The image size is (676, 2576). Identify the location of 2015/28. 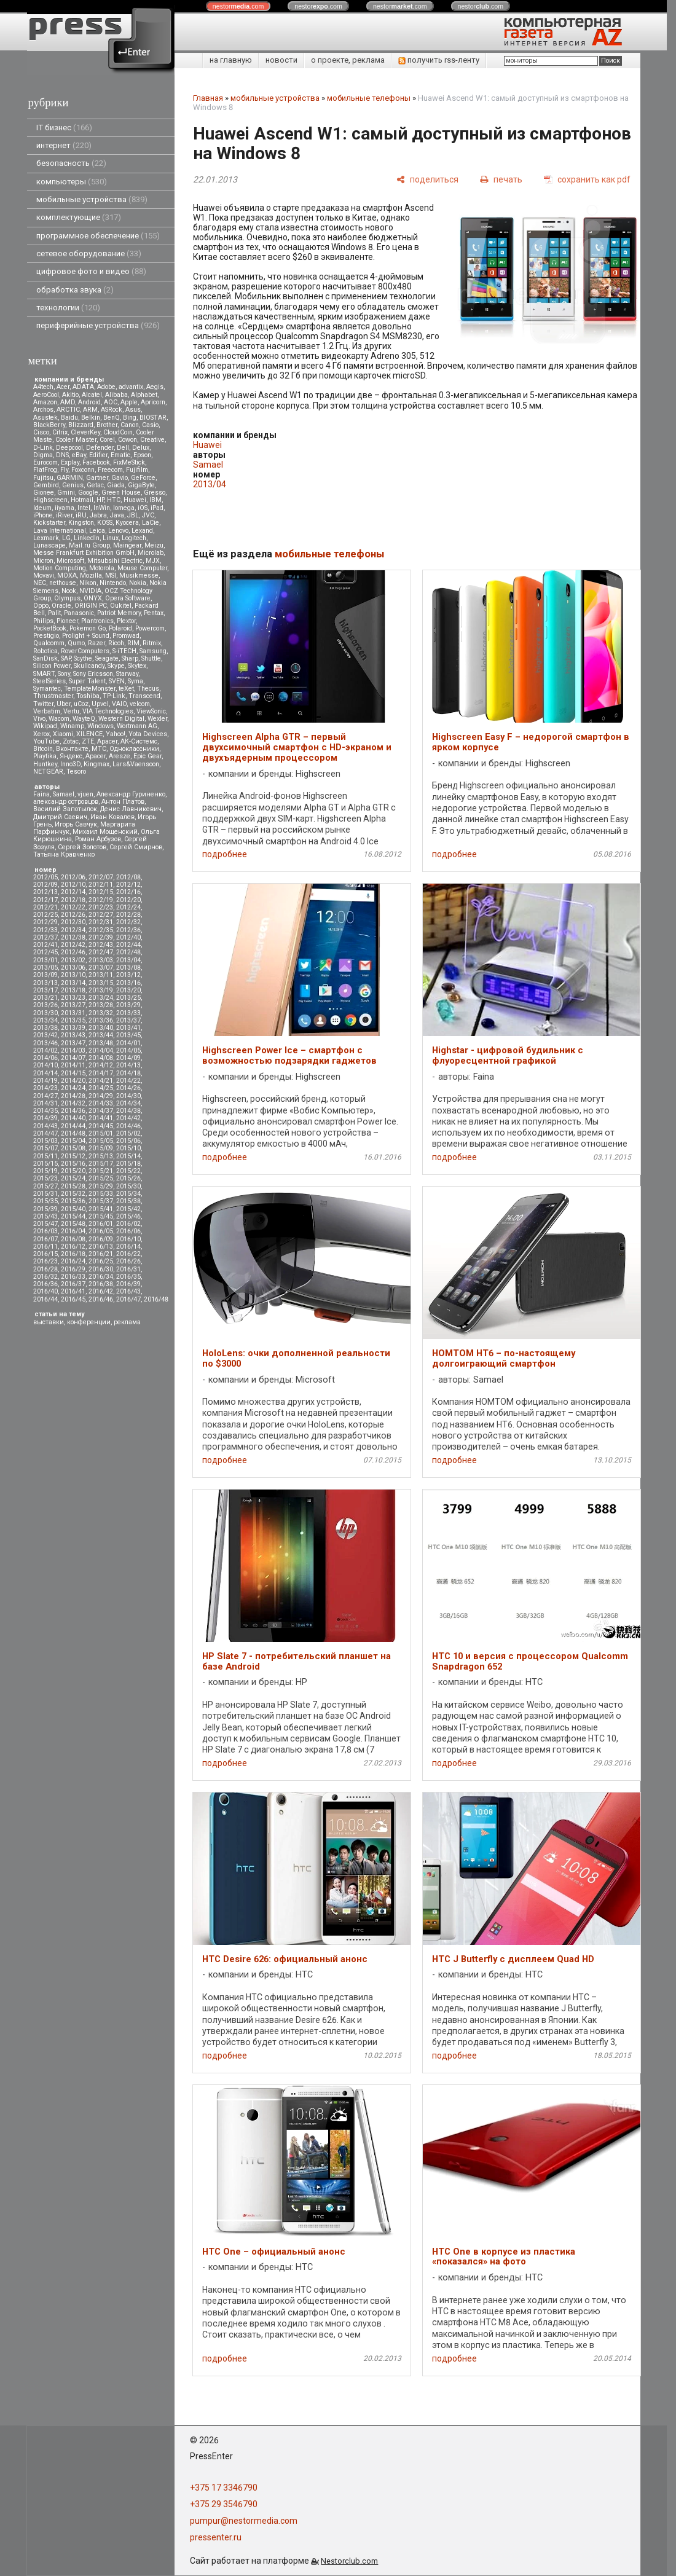
(73, 1186).